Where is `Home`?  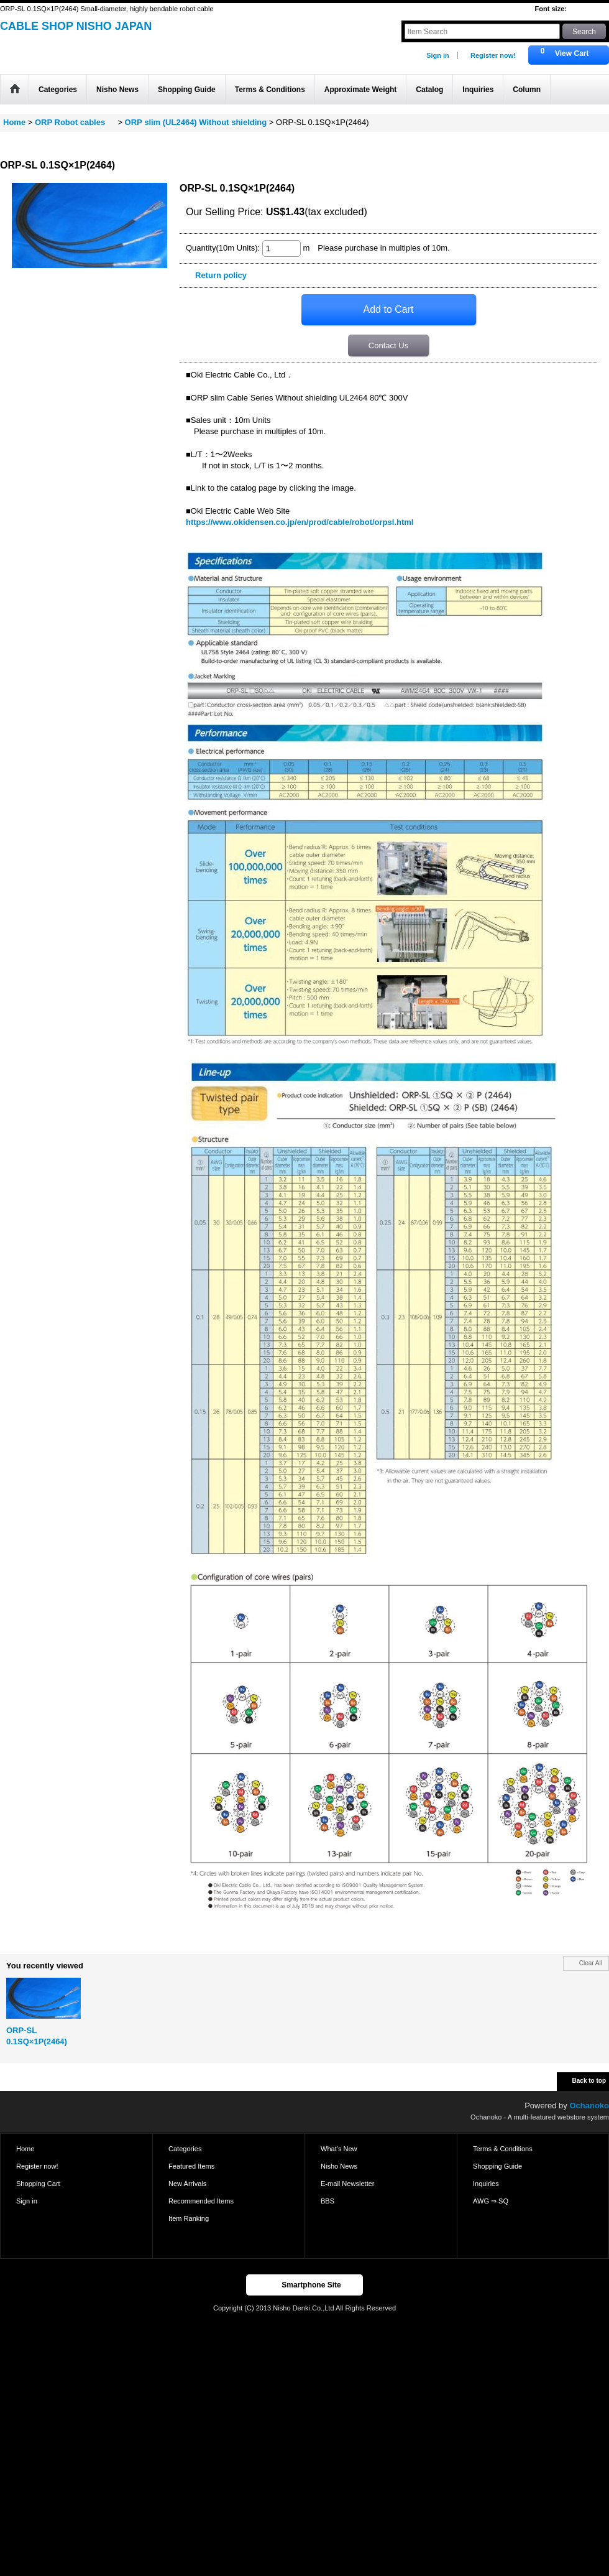
Home is located at coordinates (25, 2148).